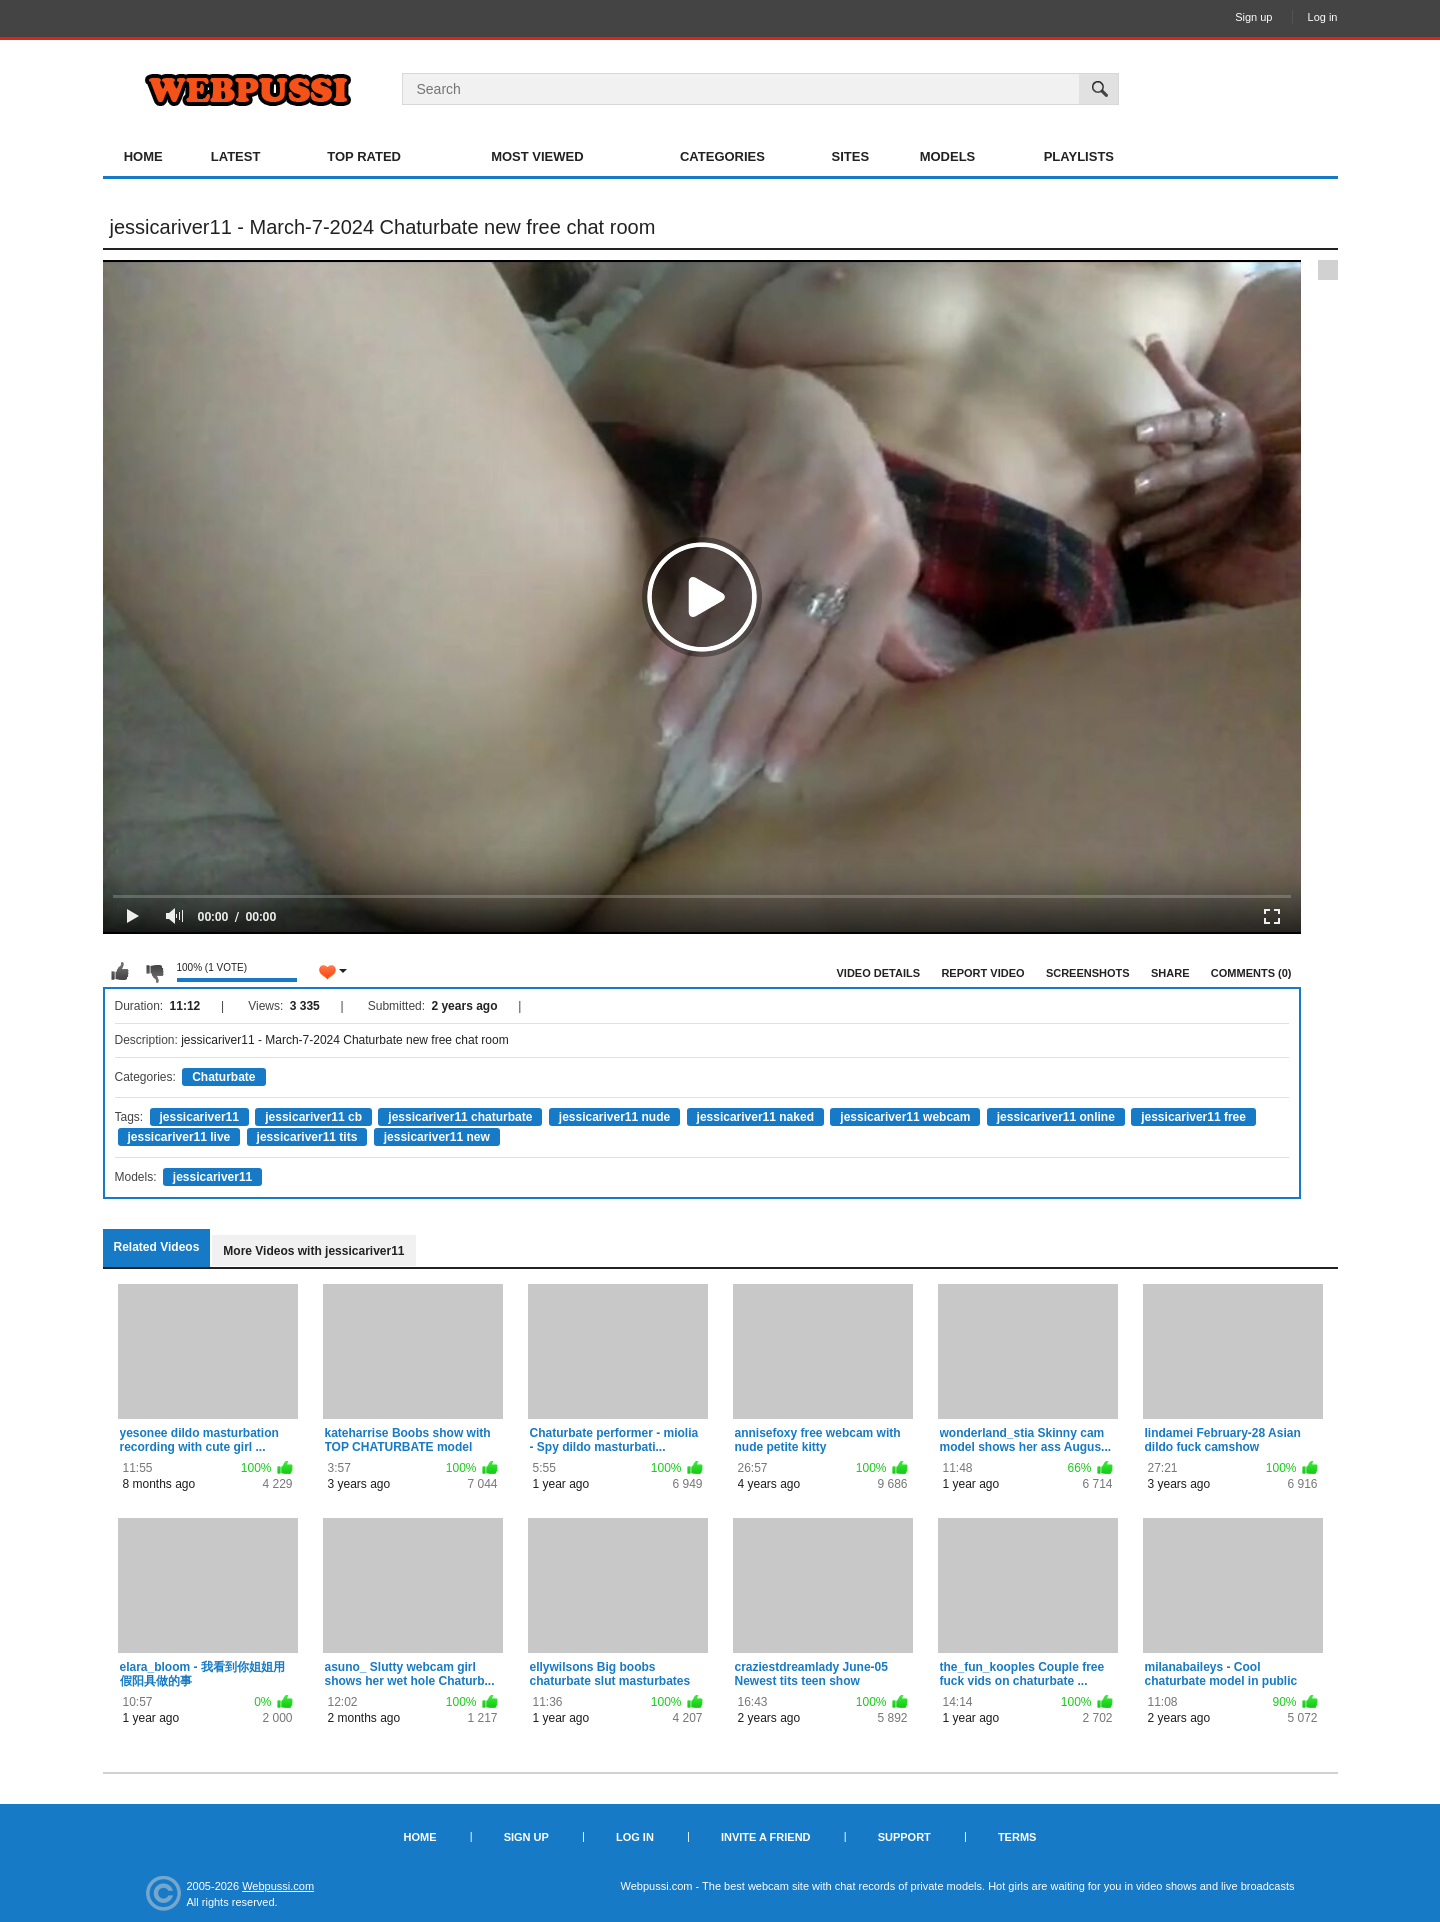 This screenshot has width=1440, height=1922. Describe the element at coordinates (614, 1117) in the screenshot. I see `jessicariver11 nude` at that location.